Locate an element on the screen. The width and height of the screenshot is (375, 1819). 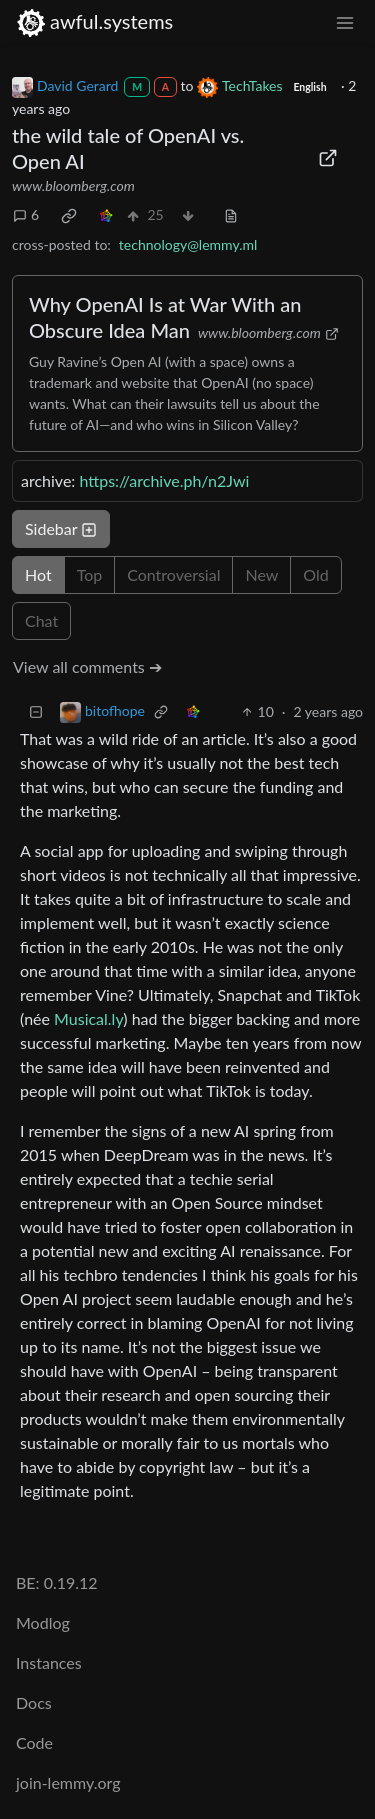
View all comments ➔ is located at coordinates (87, 666).